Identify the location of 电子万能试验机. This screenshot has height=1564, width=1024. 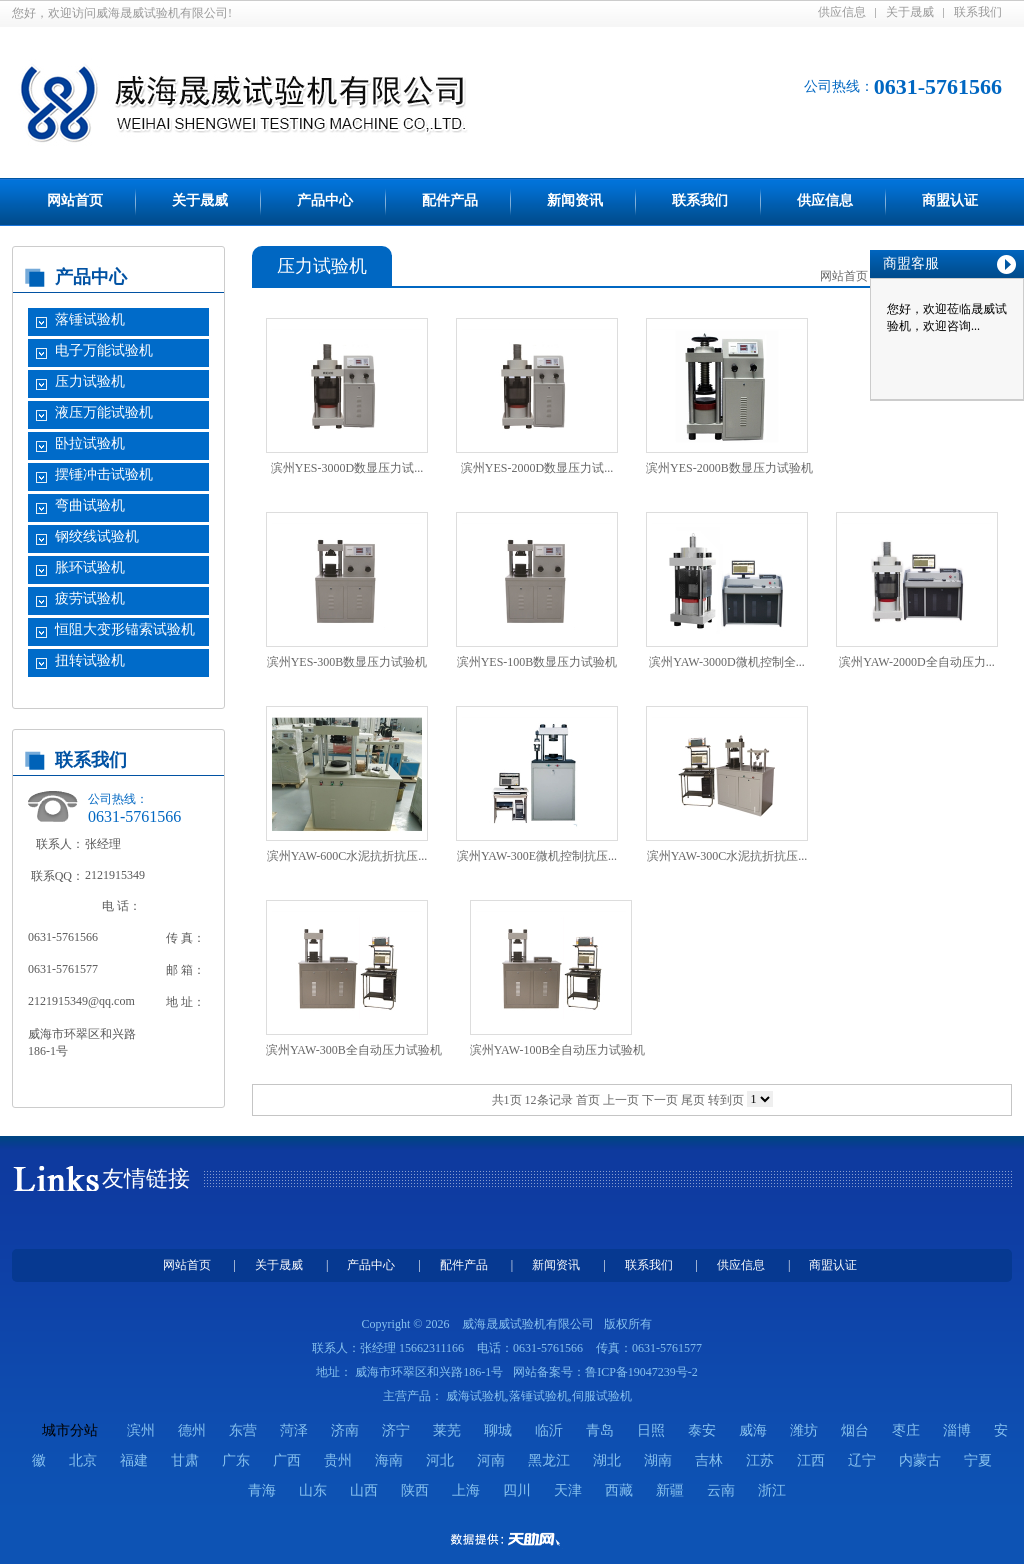
(104, 350).